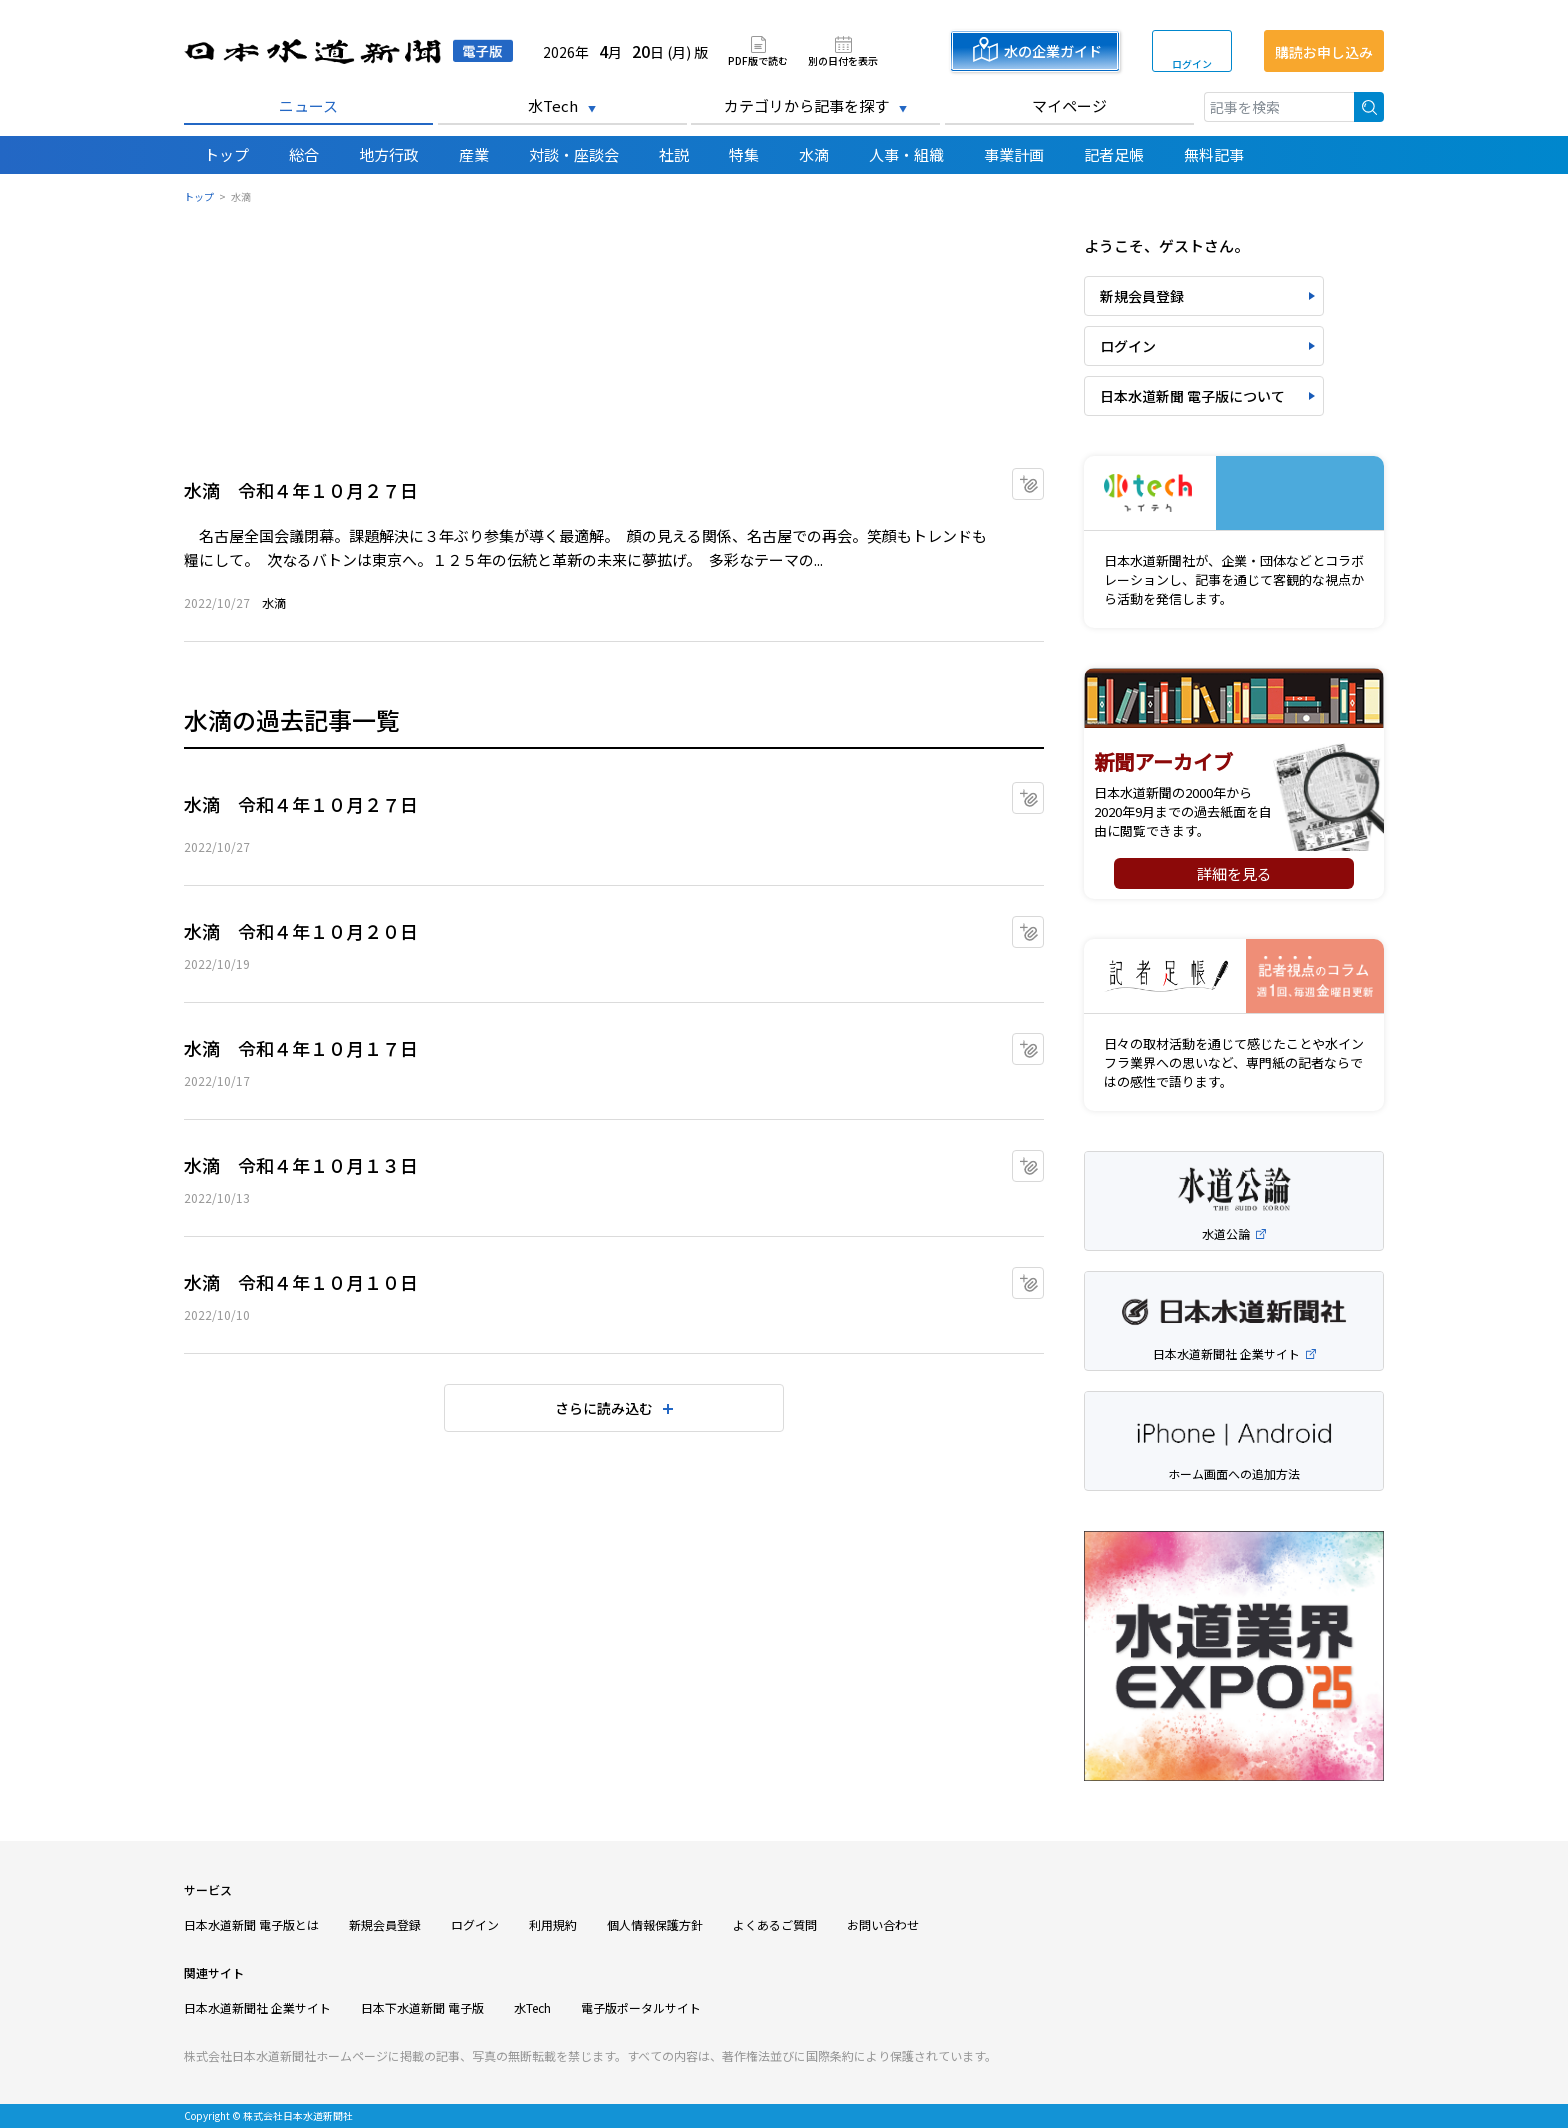 Image resolution: width=1568 pixels, height=2128 pixels. Describe the element at coordinates (1234, 873) in the screenshot. I see `詳細を見る` at that location.